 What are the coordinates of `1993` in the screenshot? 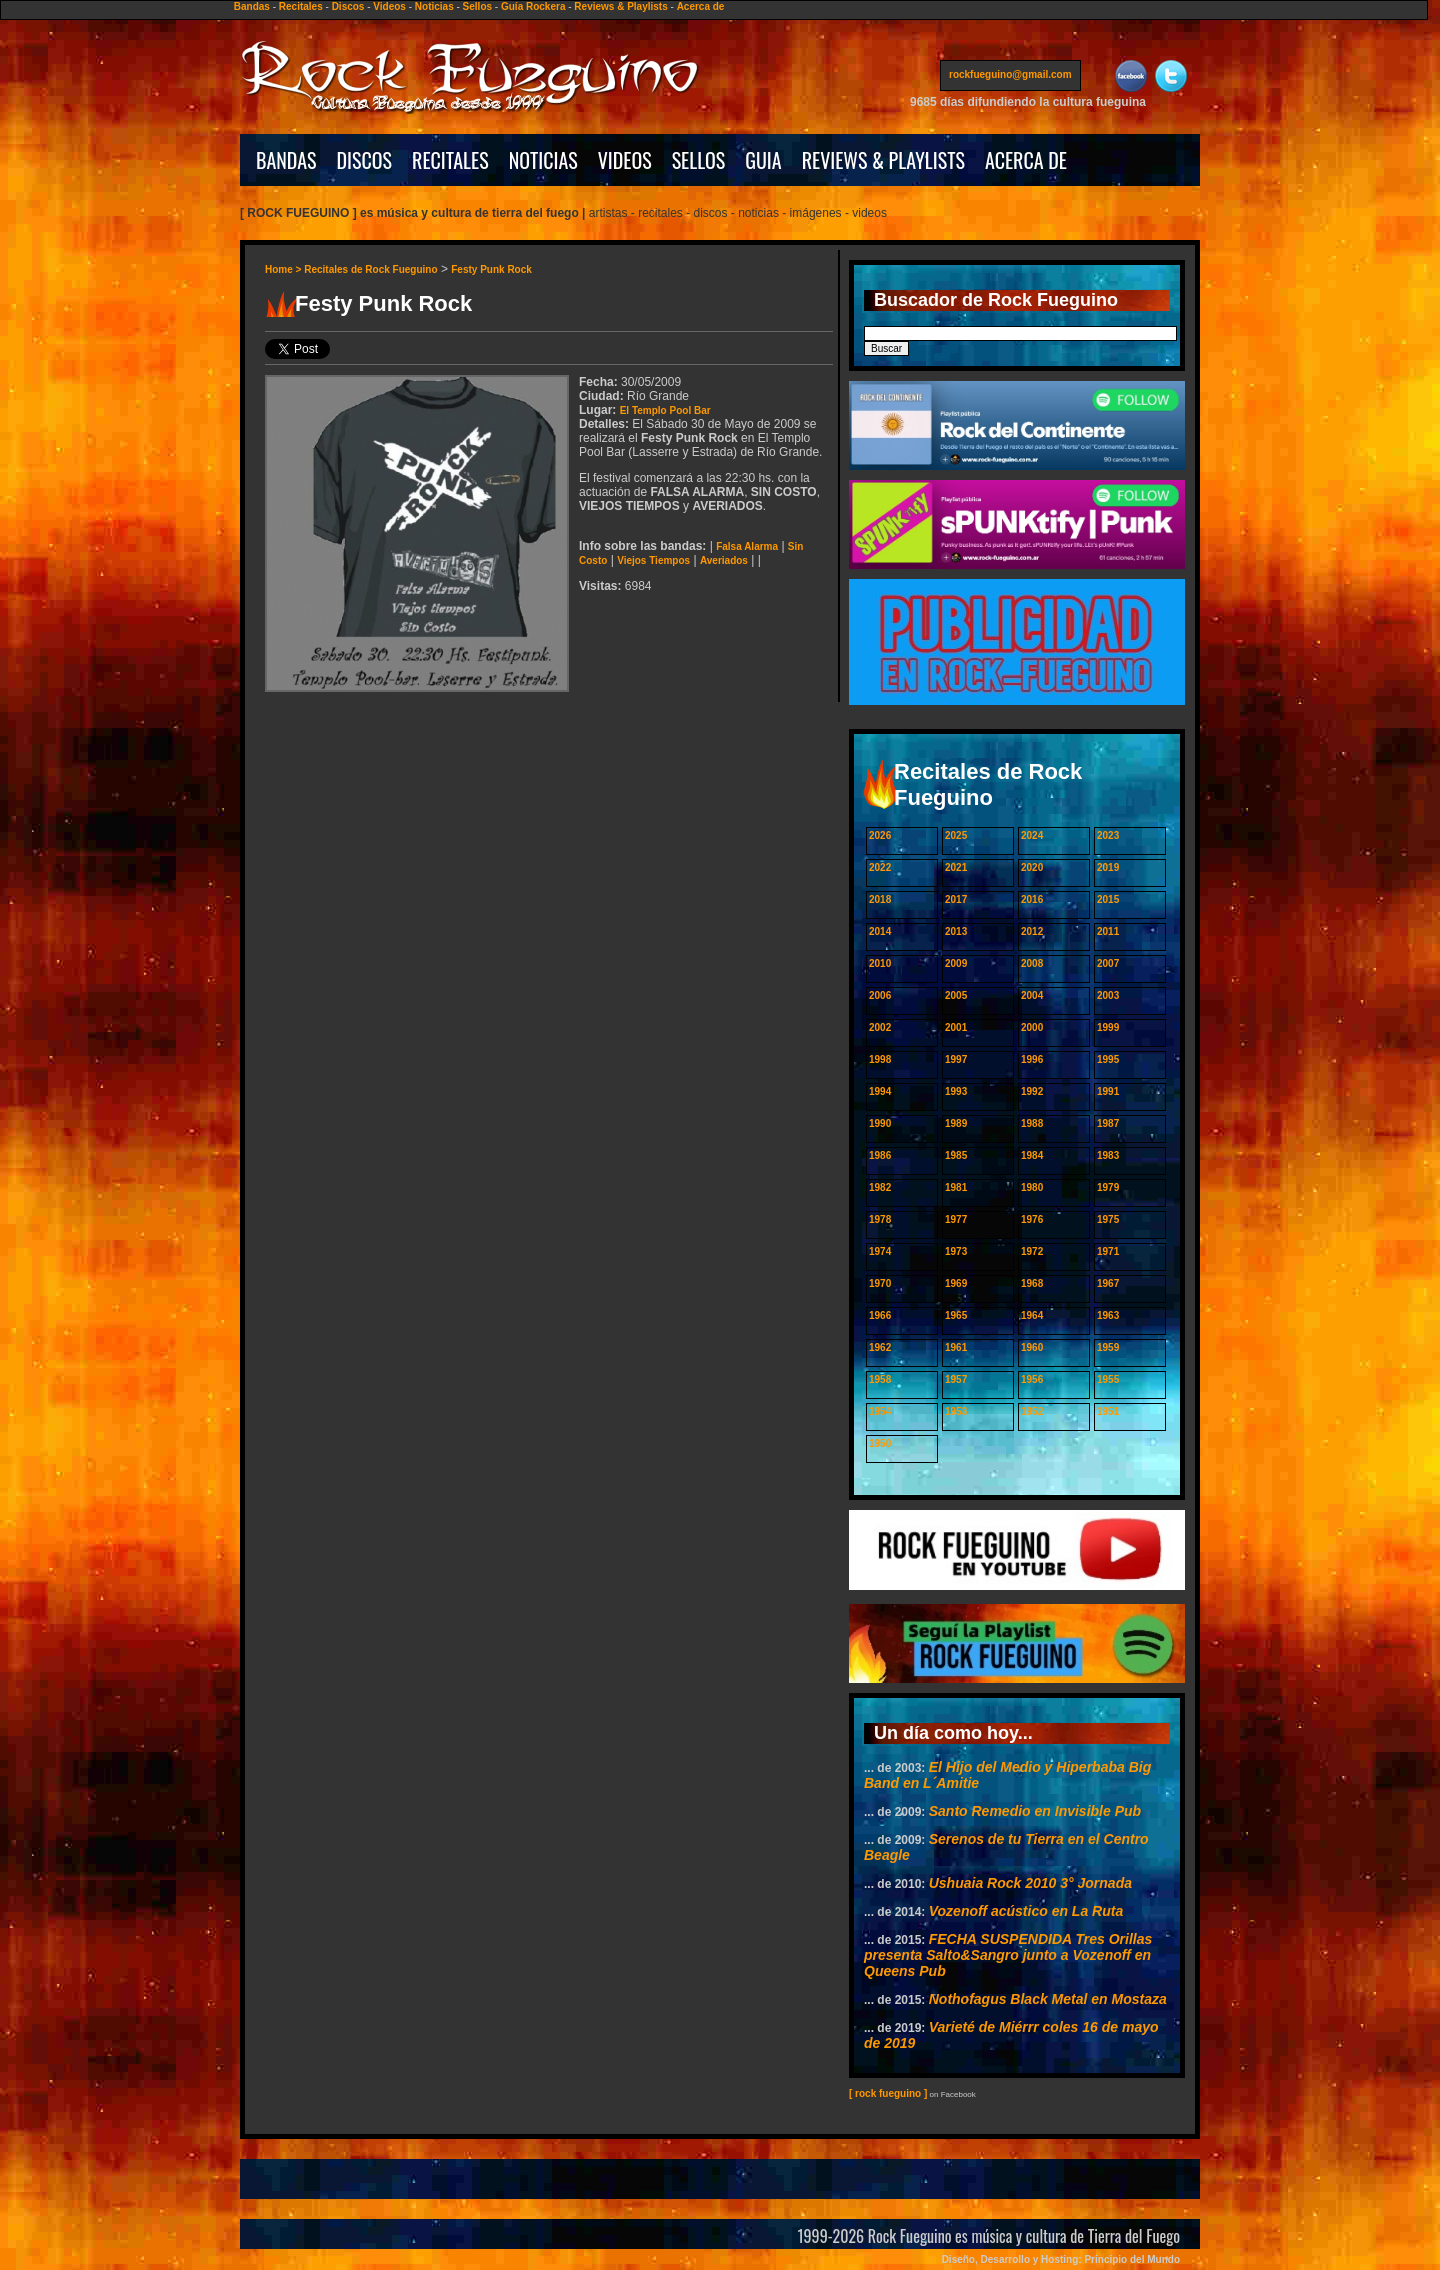 It's located at (956, 1091).